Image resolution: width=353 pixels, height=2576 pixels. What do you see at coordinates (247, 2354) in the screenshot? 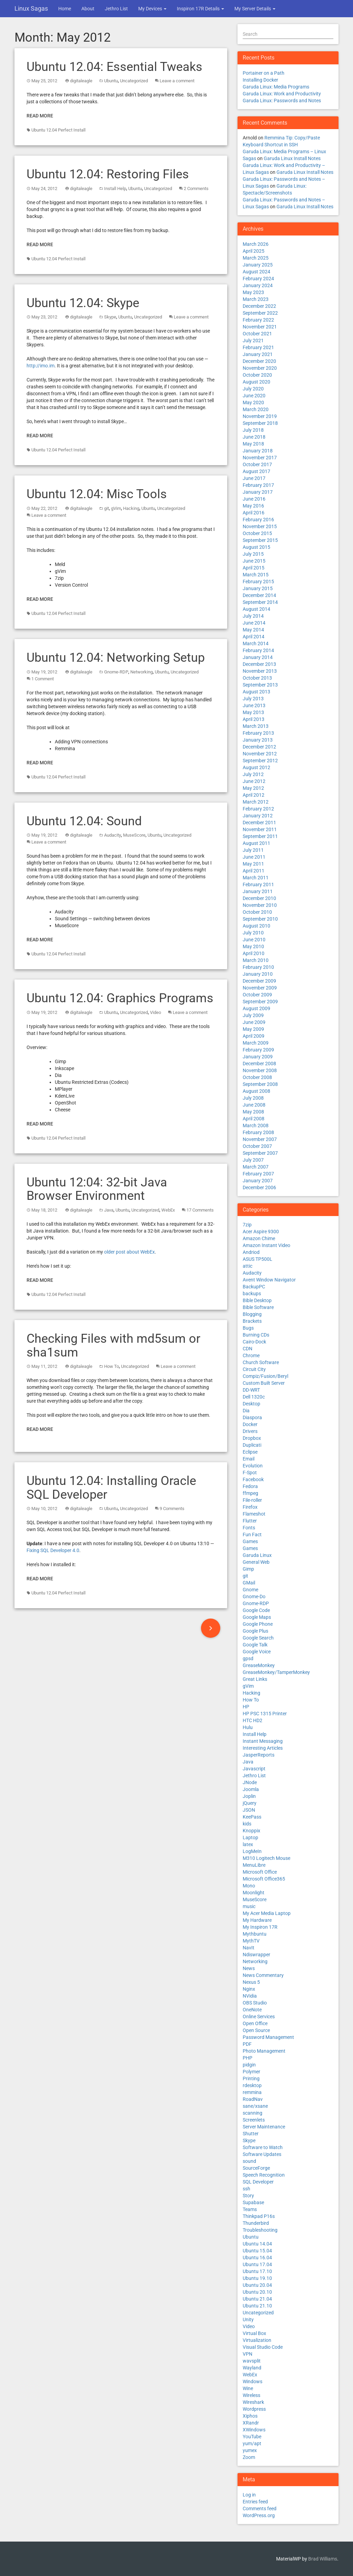
I see `VPN` at bounding box center [247, 2354].